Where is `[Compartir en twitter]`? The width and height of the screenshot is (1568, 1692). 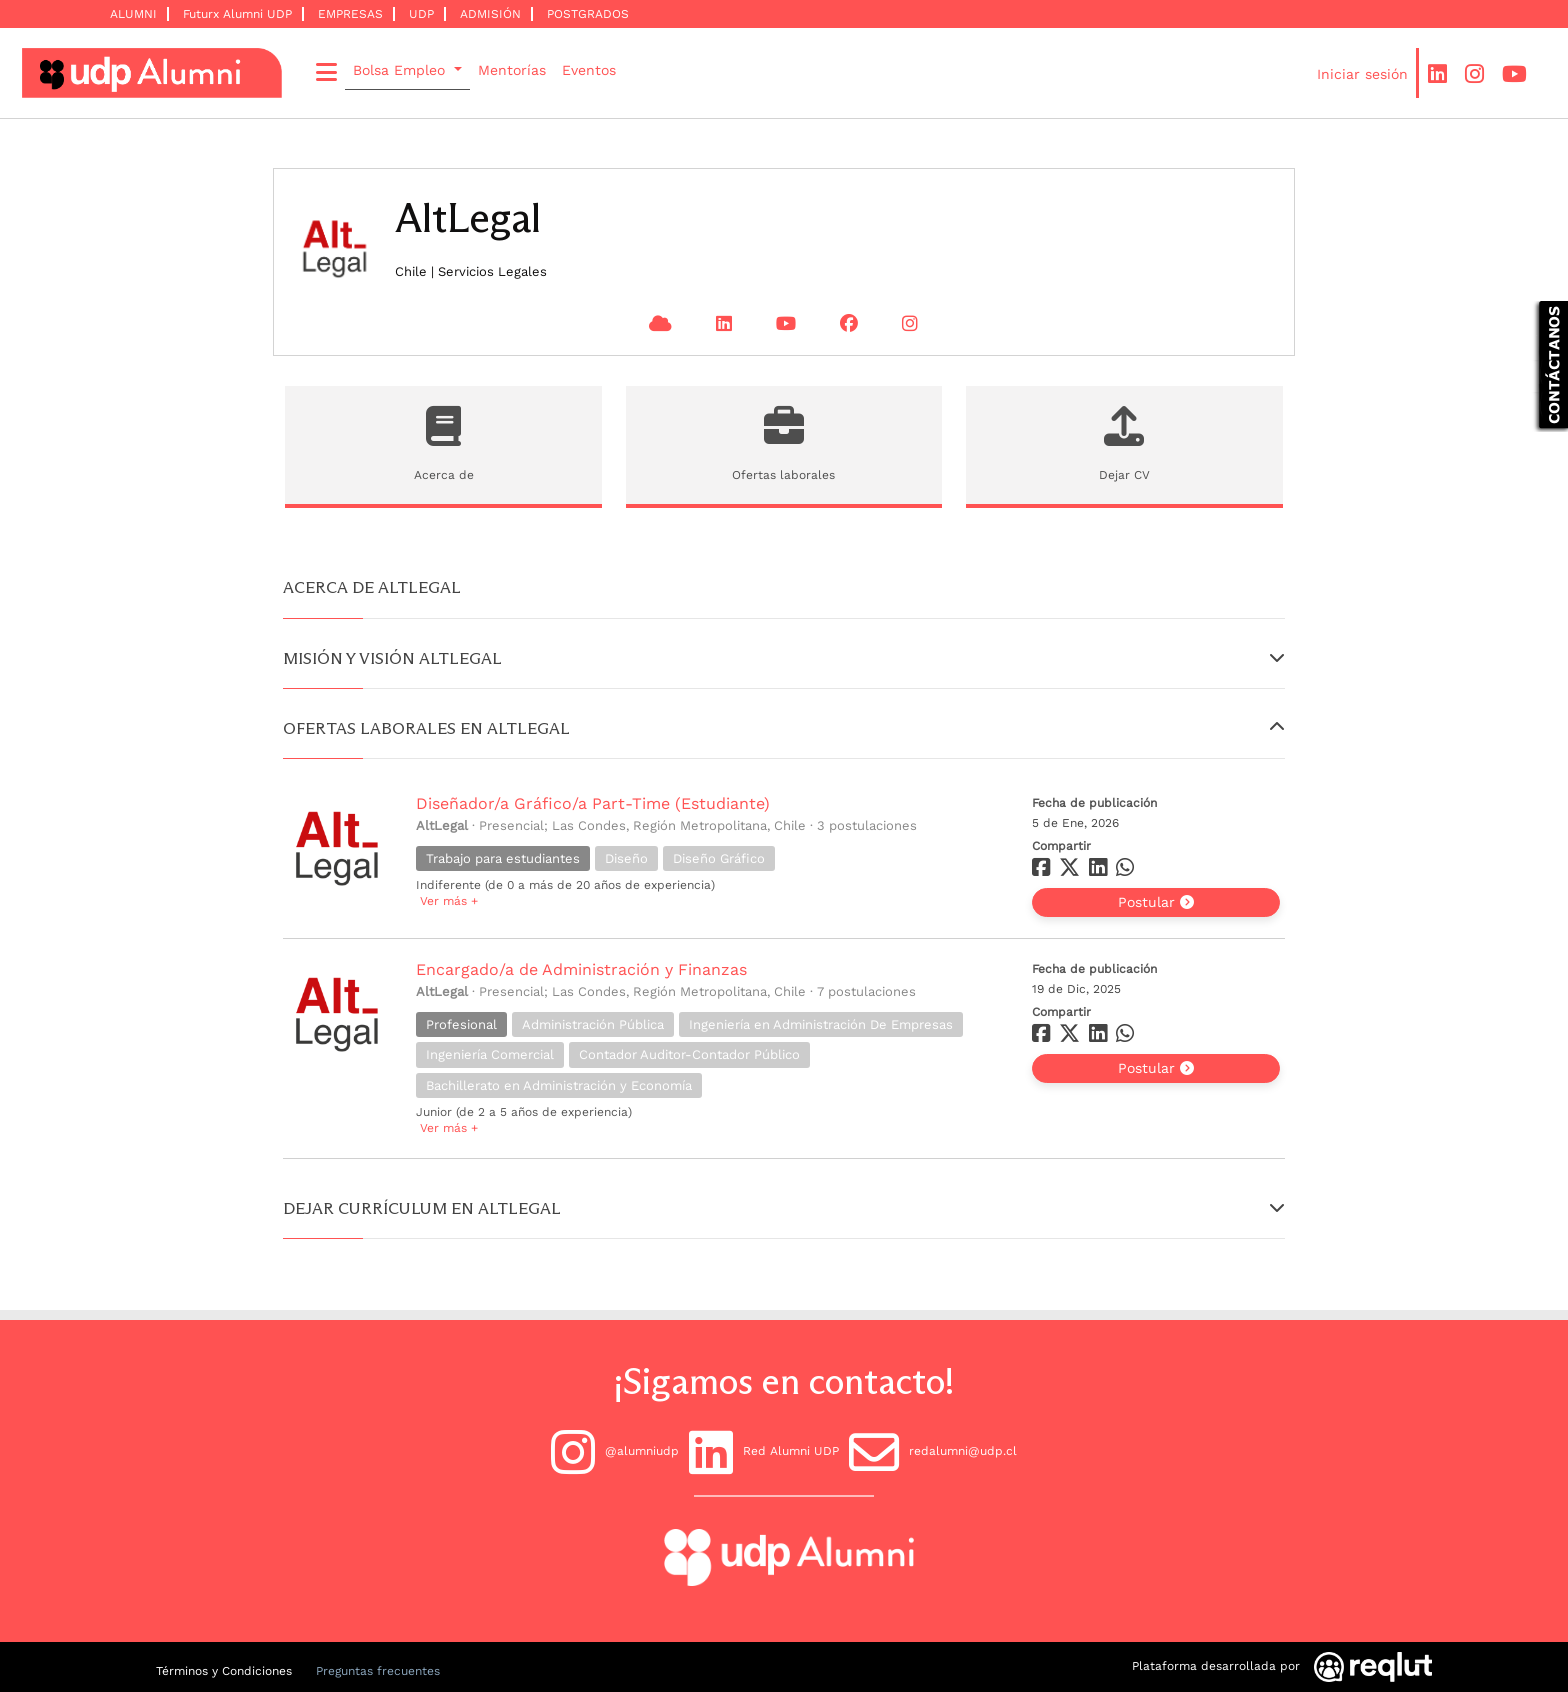
[Compartir en twitter] is located at coordinates (1072, 871).